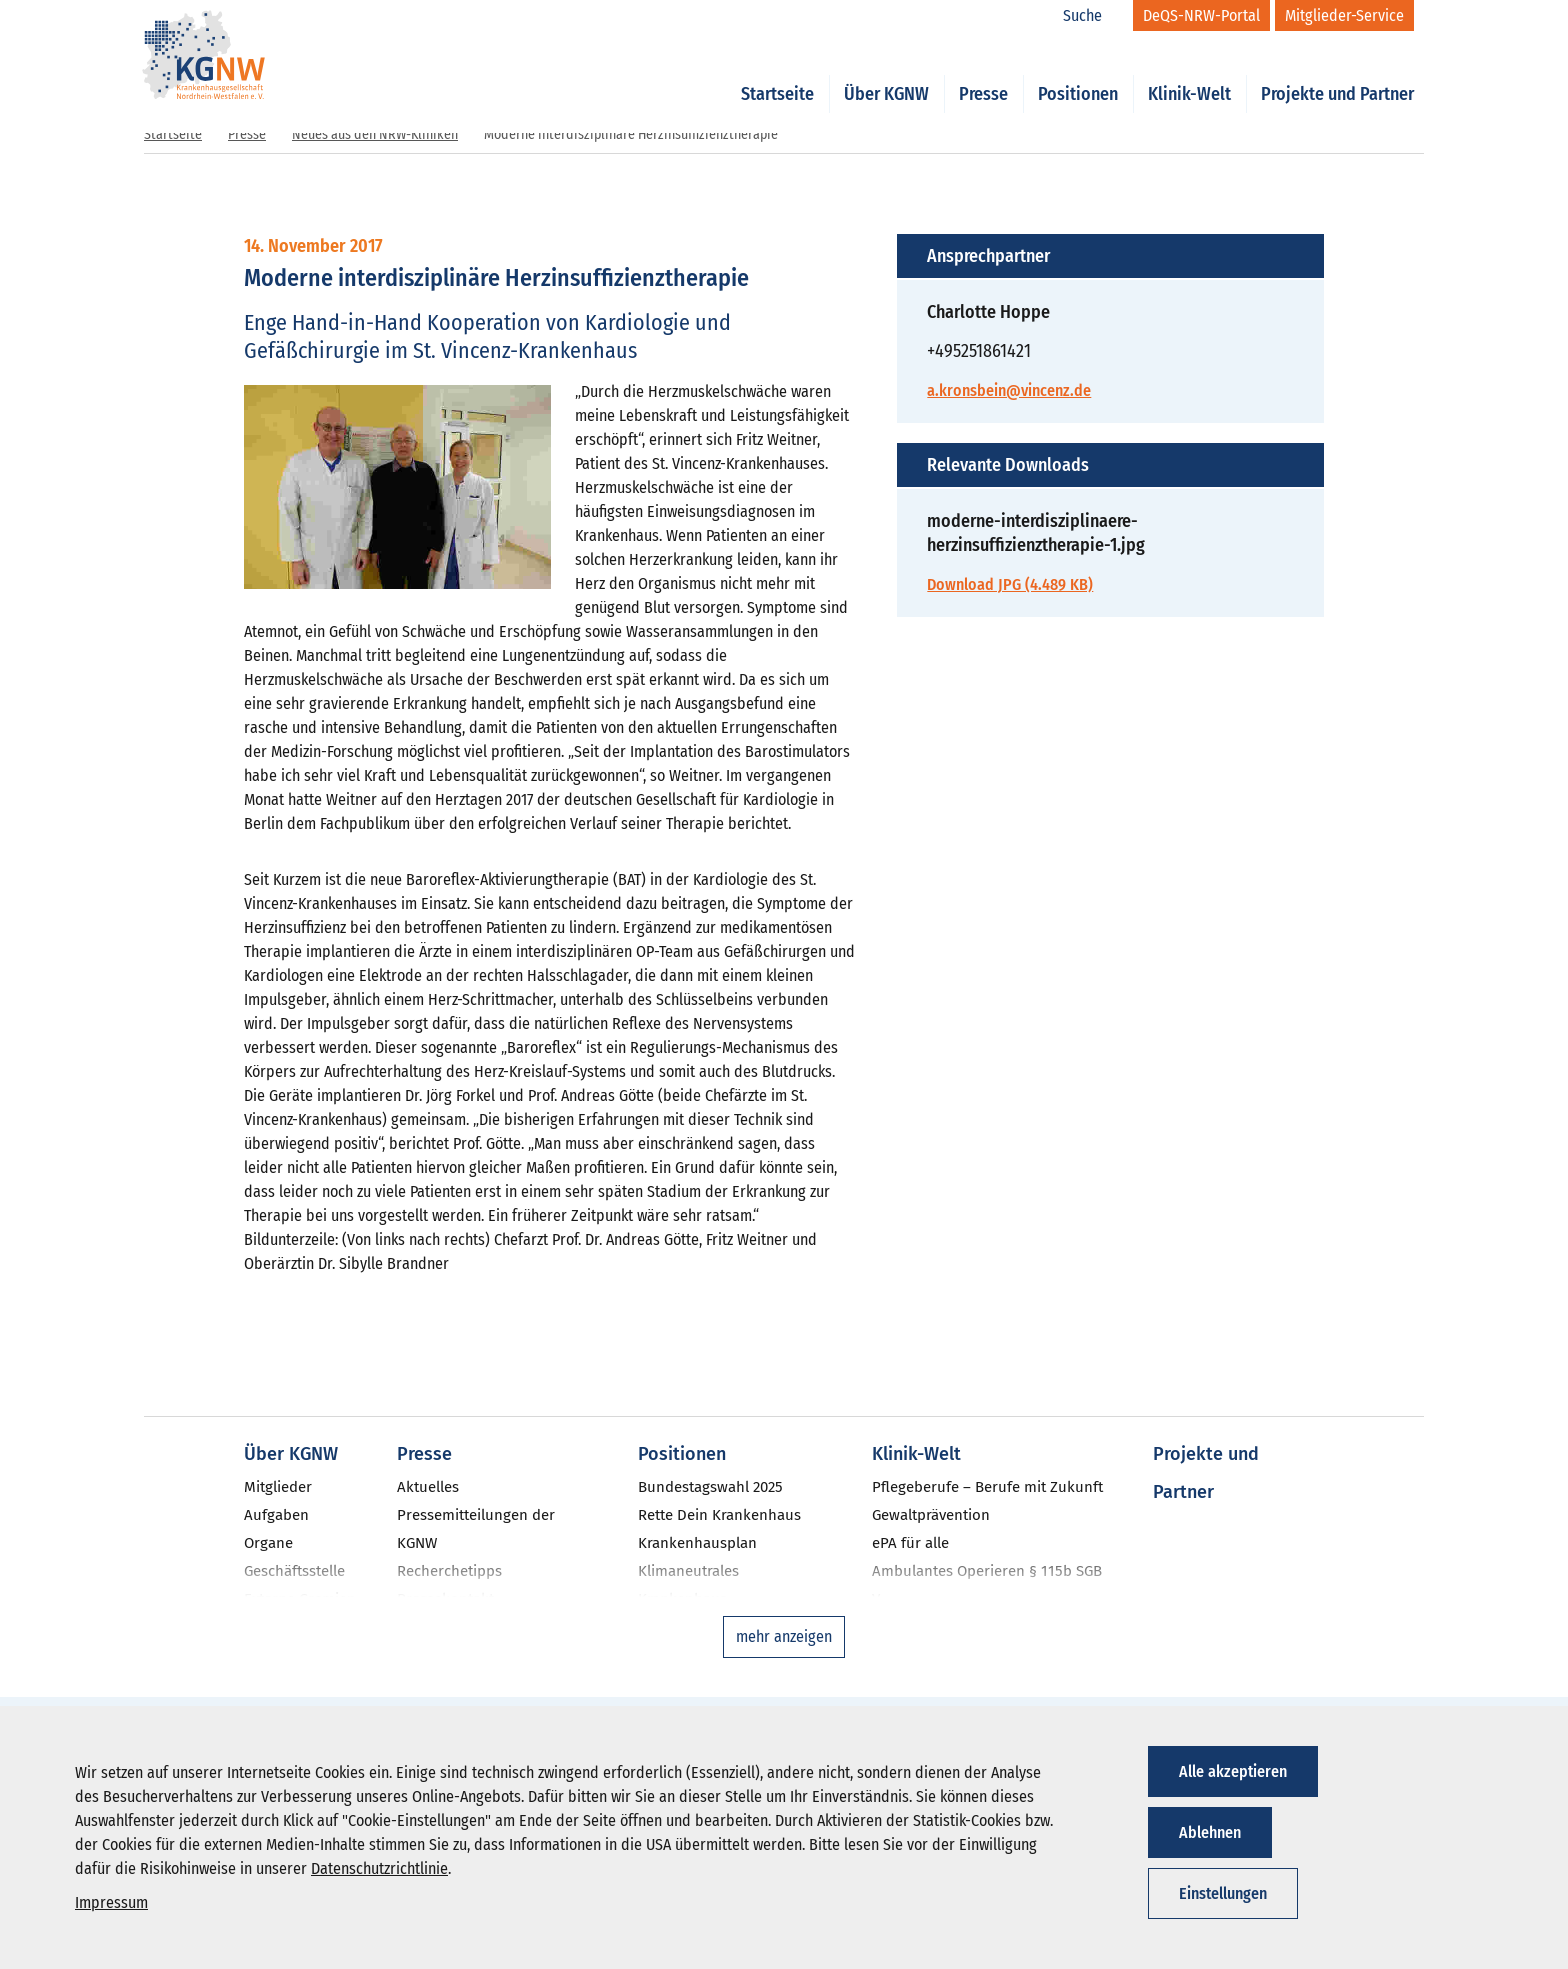 Image resolution: width=1568 pixels, height=1969 pixels. Describe the element at coordinates (777, 72) in the screenshot. I see `Startseite` at that location.